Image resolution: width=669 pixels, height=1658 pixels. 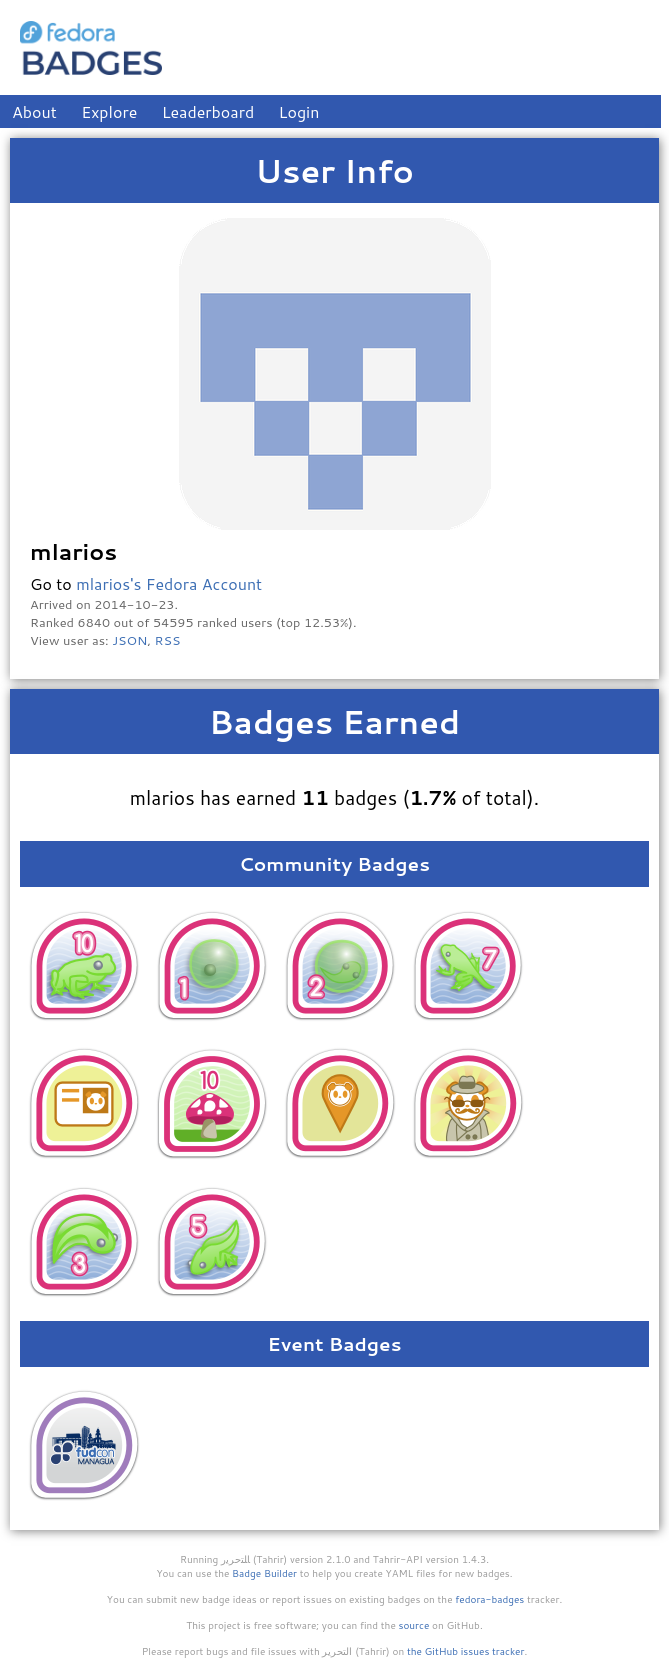 What do you see at coordinates (299, 111) in the screenshot?
I see `Login` at bounding box center [299, 111].